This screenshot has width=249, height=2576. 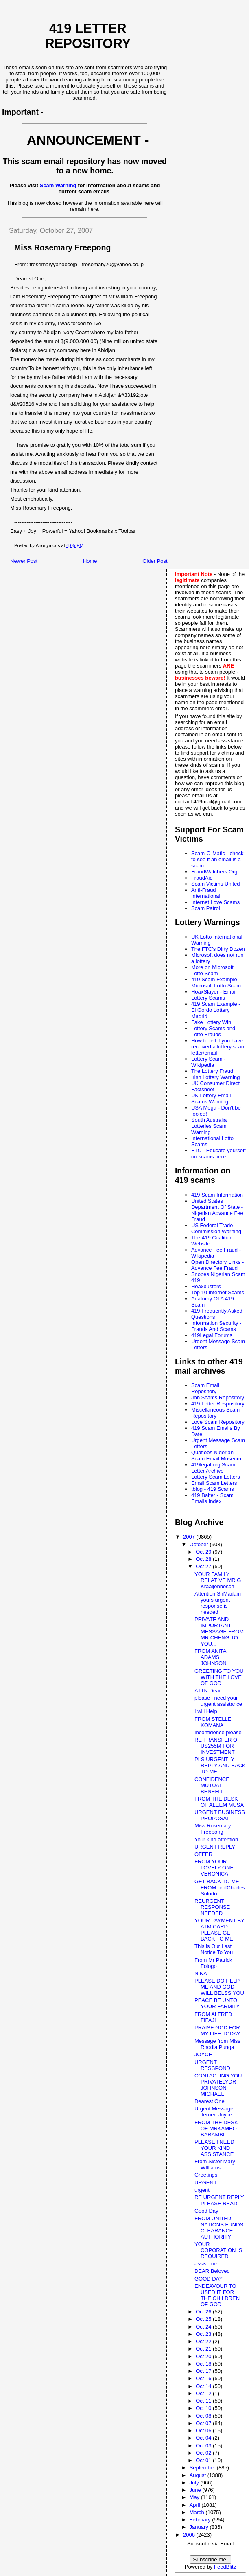 I want to click on FROM YOUR LOVELY ONE VERONICA, so click(x=214, y=1867).